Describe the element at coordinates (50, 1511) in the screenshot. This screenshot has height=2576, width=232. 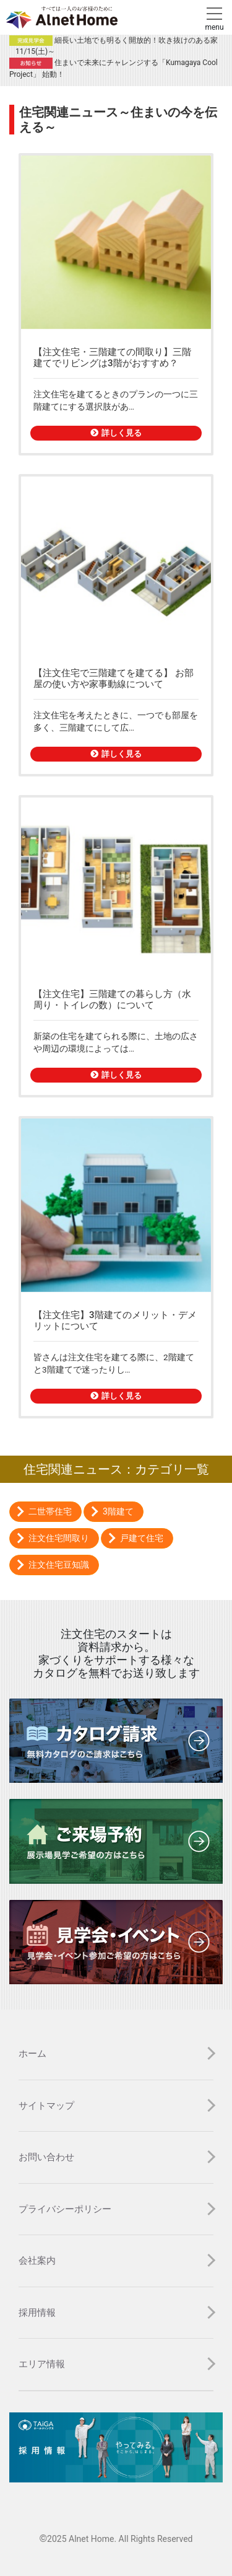
I see `二世帯住宅` at that location.